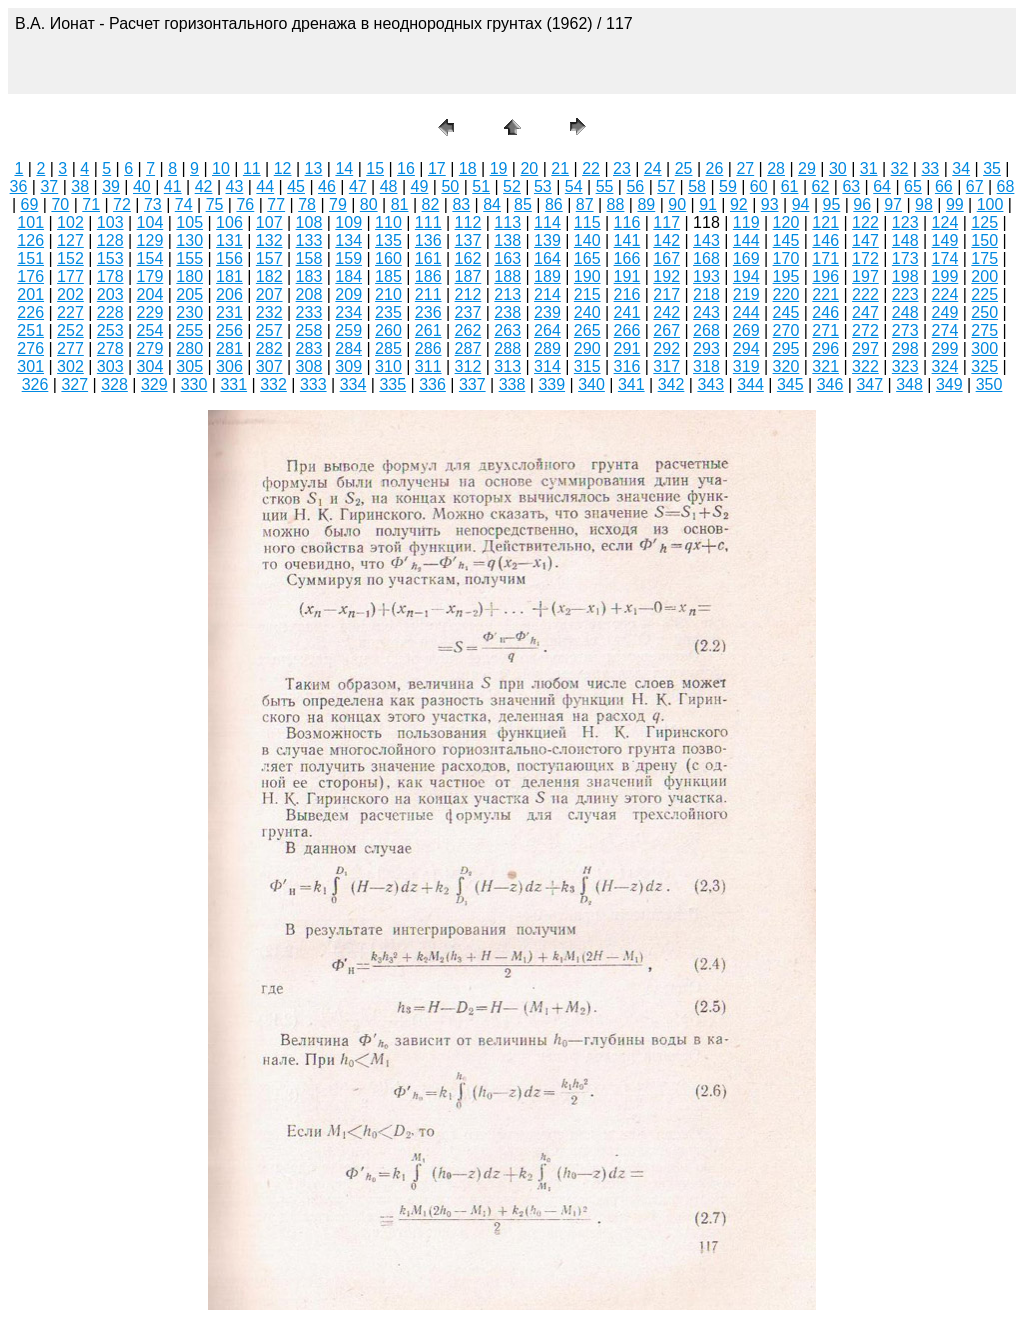 Image resolution: width=1024 pixels, height=1326 pixels. I want to click on 337, so click(472, 384).